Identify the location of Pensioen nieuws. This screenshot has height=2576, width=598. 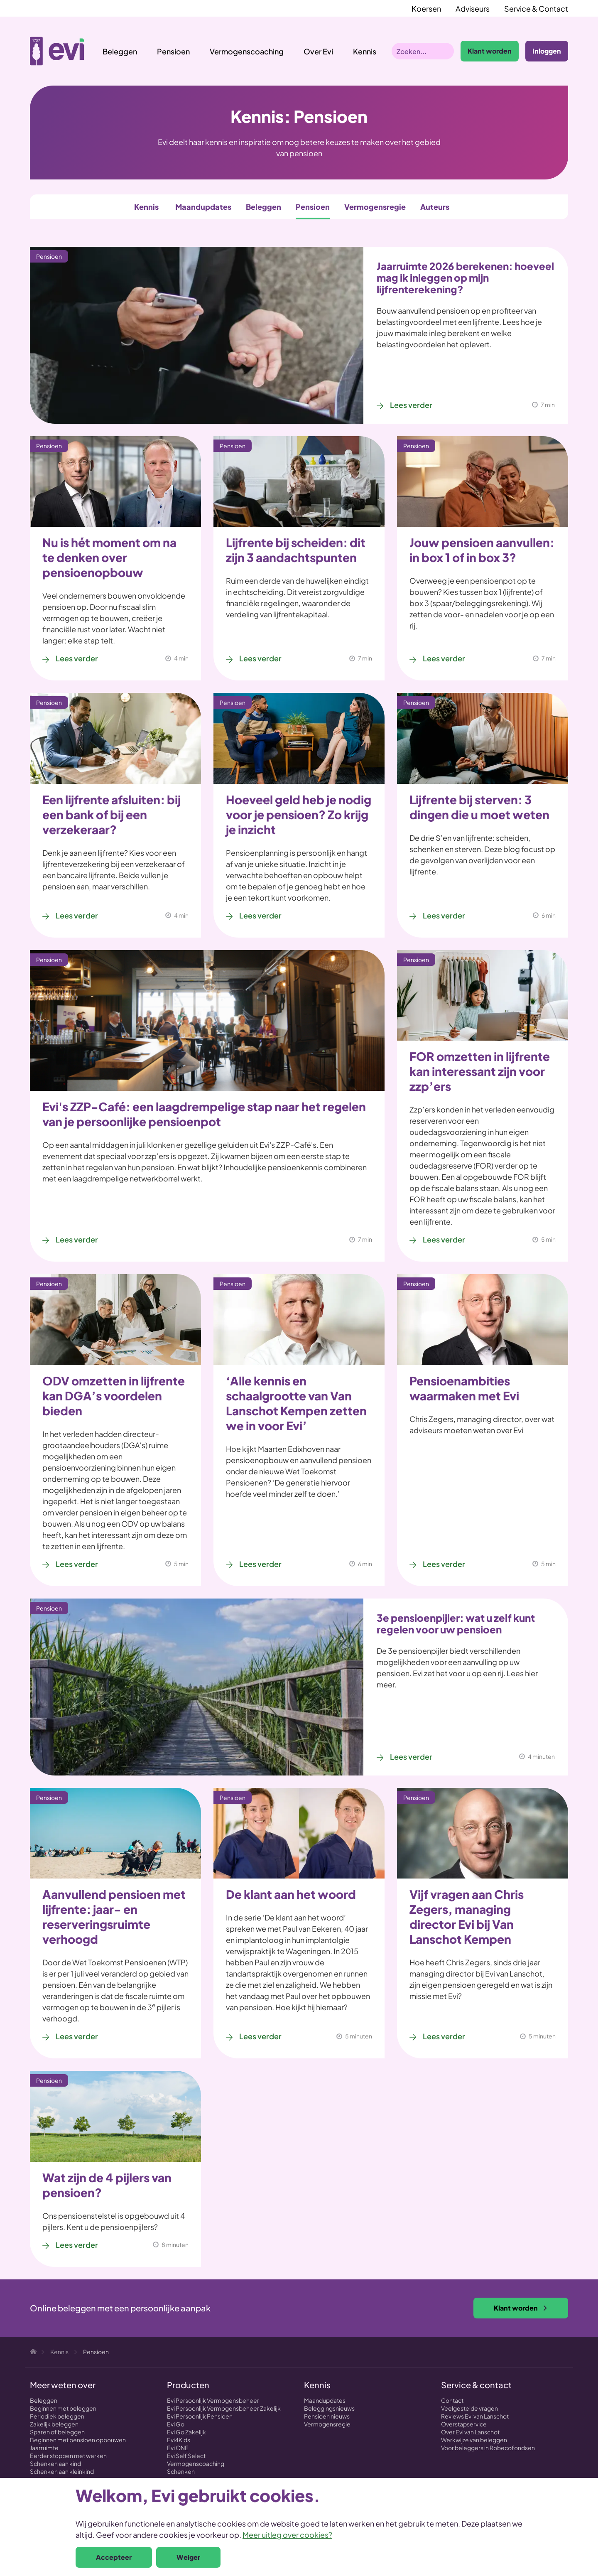
(327, 2416).